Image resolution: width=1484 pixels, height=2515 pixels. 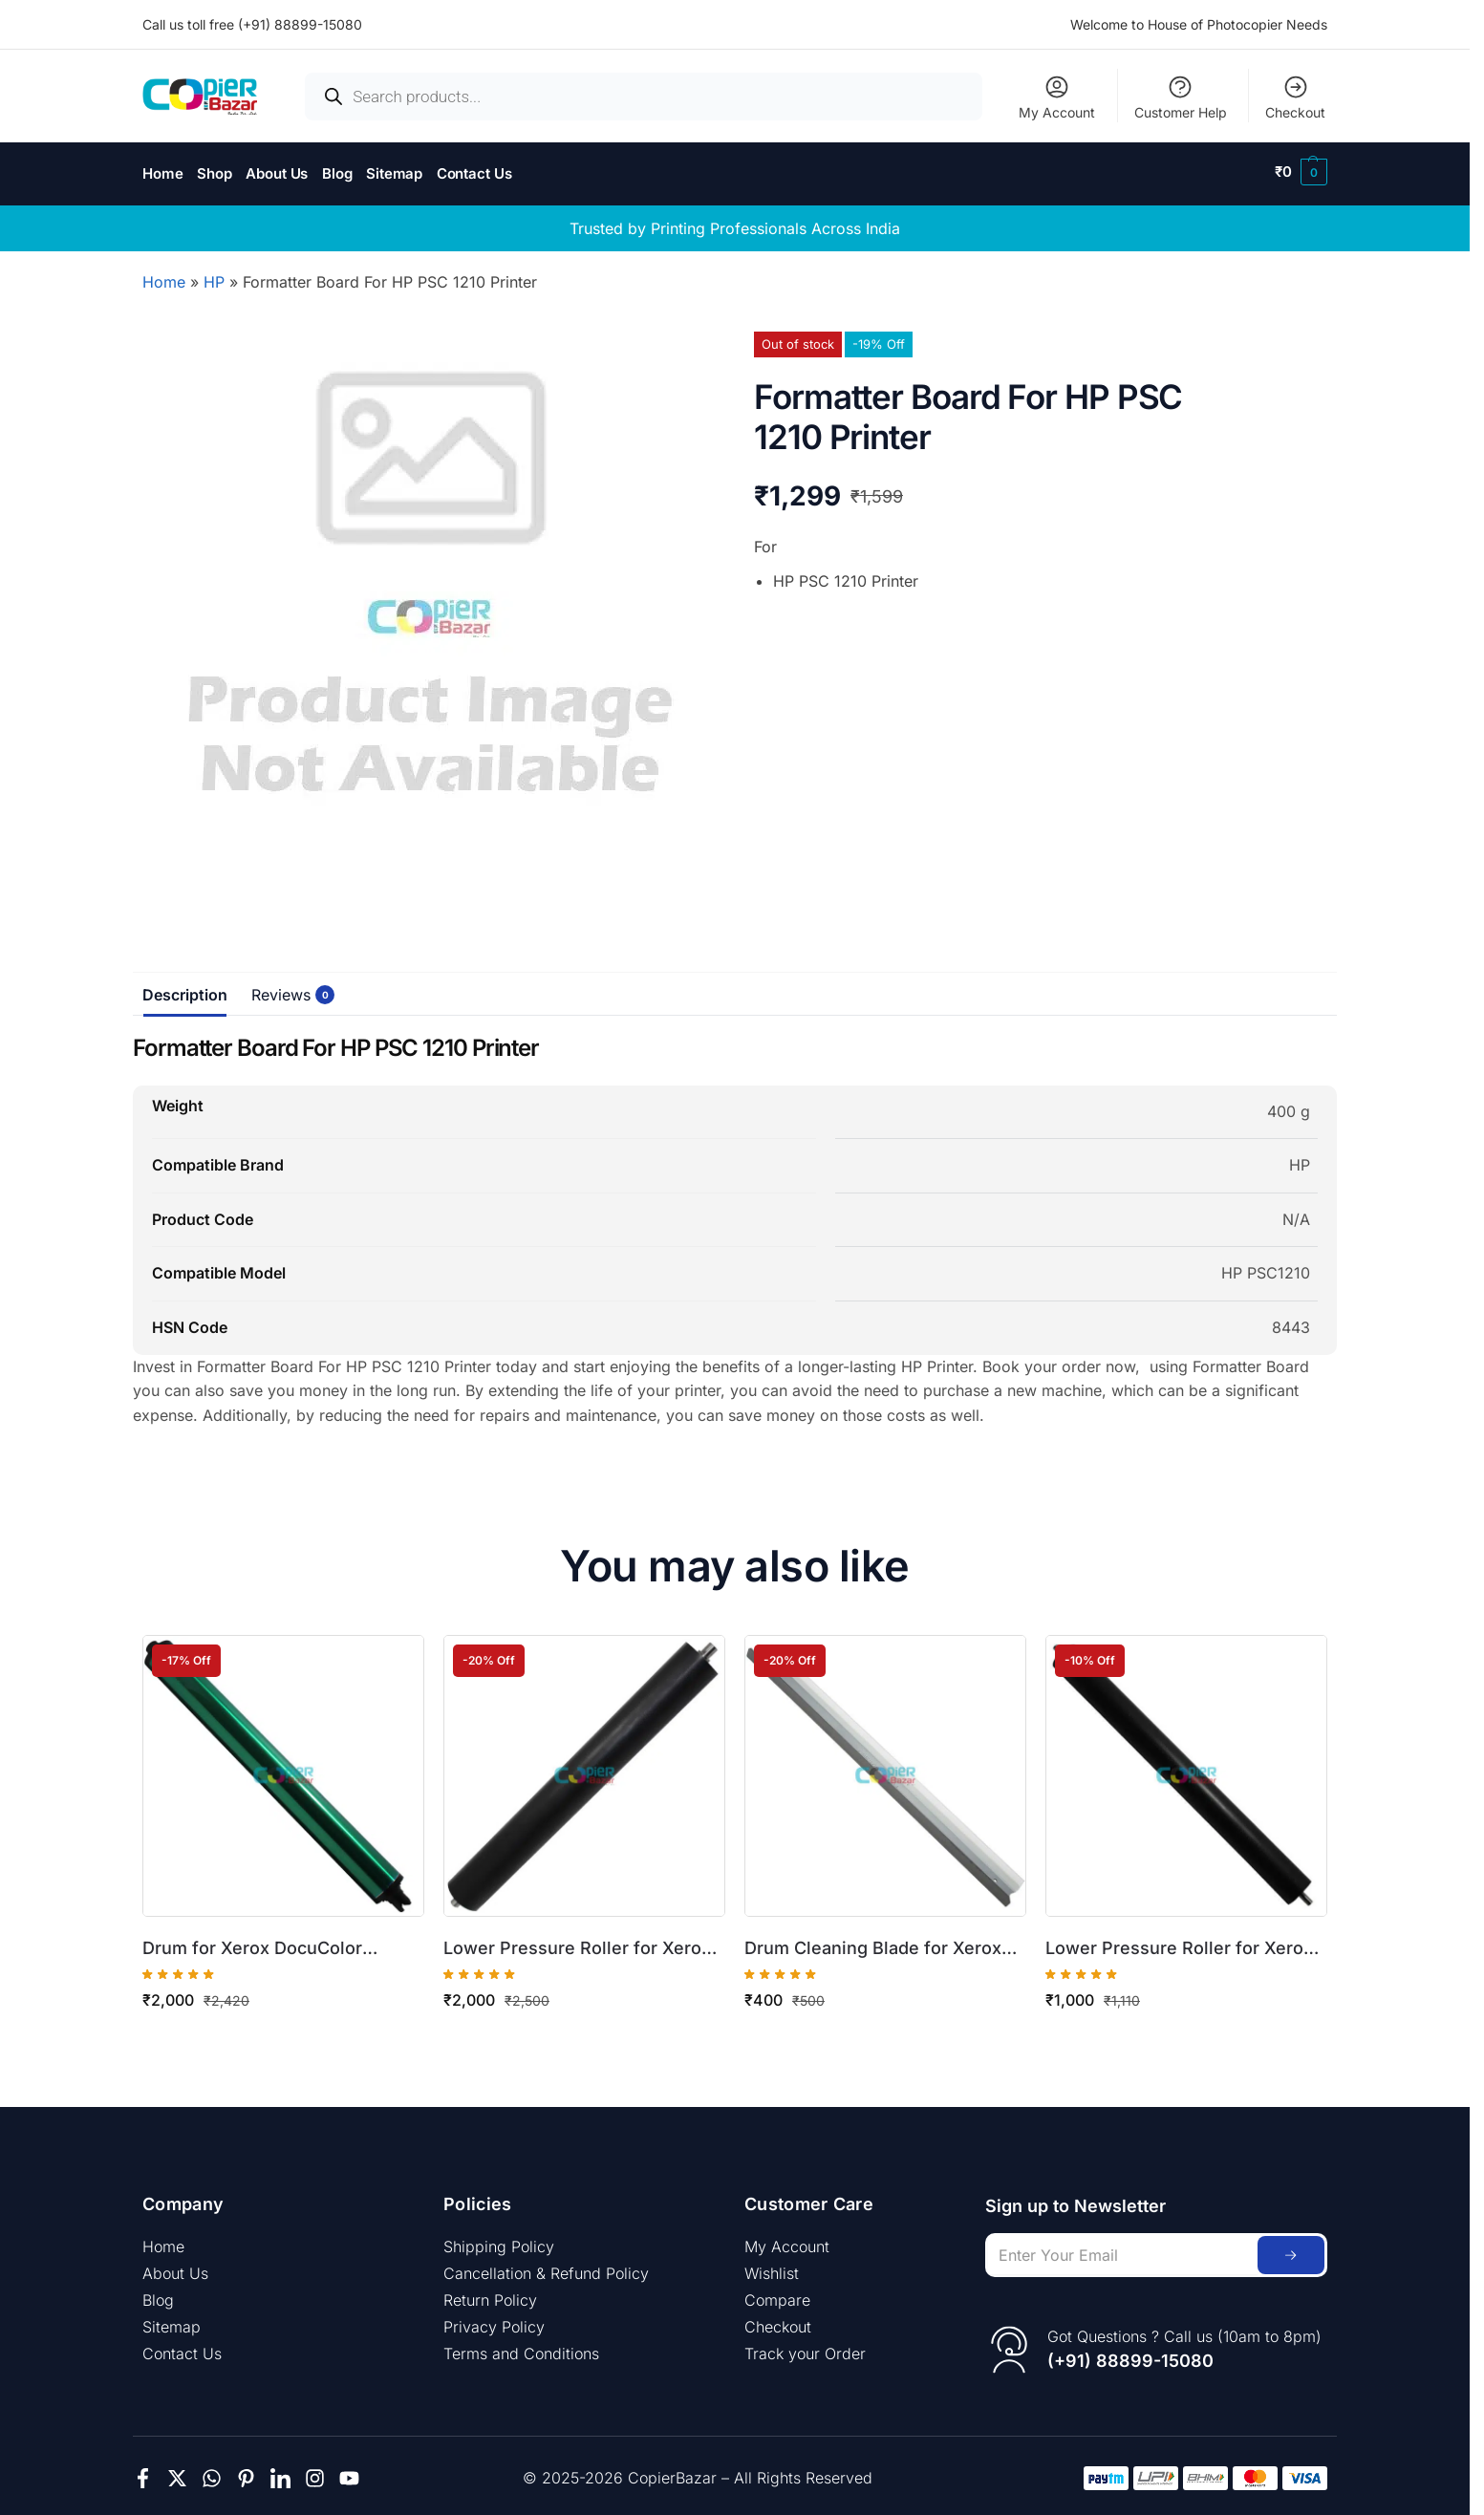 I want to click on Checkout, so click(x=1295, y=97).